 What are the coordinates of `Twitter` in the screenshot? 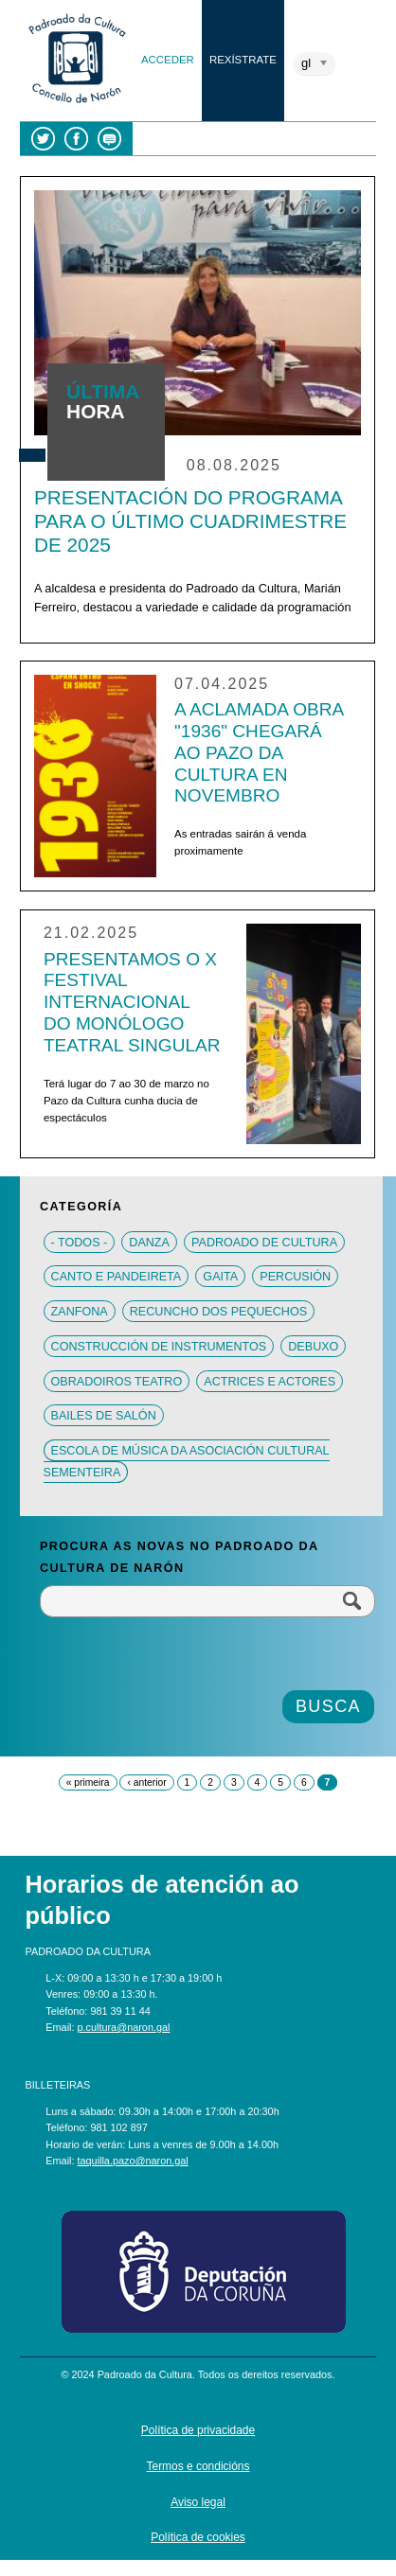 It's located at (43, 138).